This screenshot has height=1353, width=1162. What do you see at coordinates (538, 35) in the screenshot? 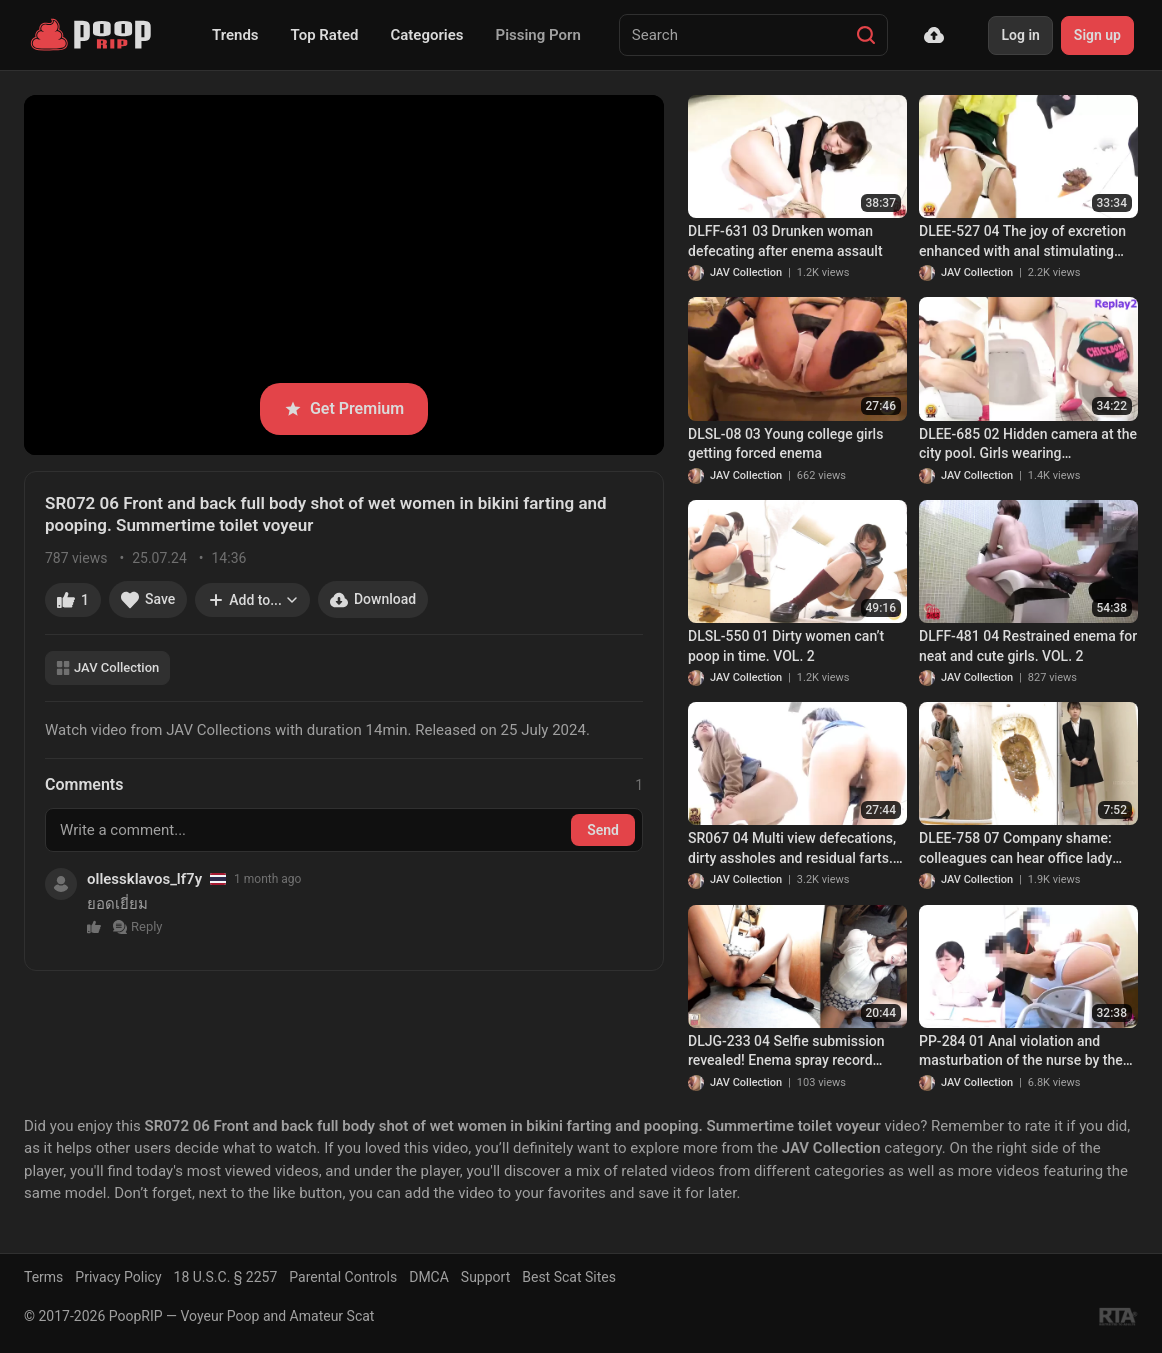
I see `Pissing Porn` at bounding box center [538, 35].